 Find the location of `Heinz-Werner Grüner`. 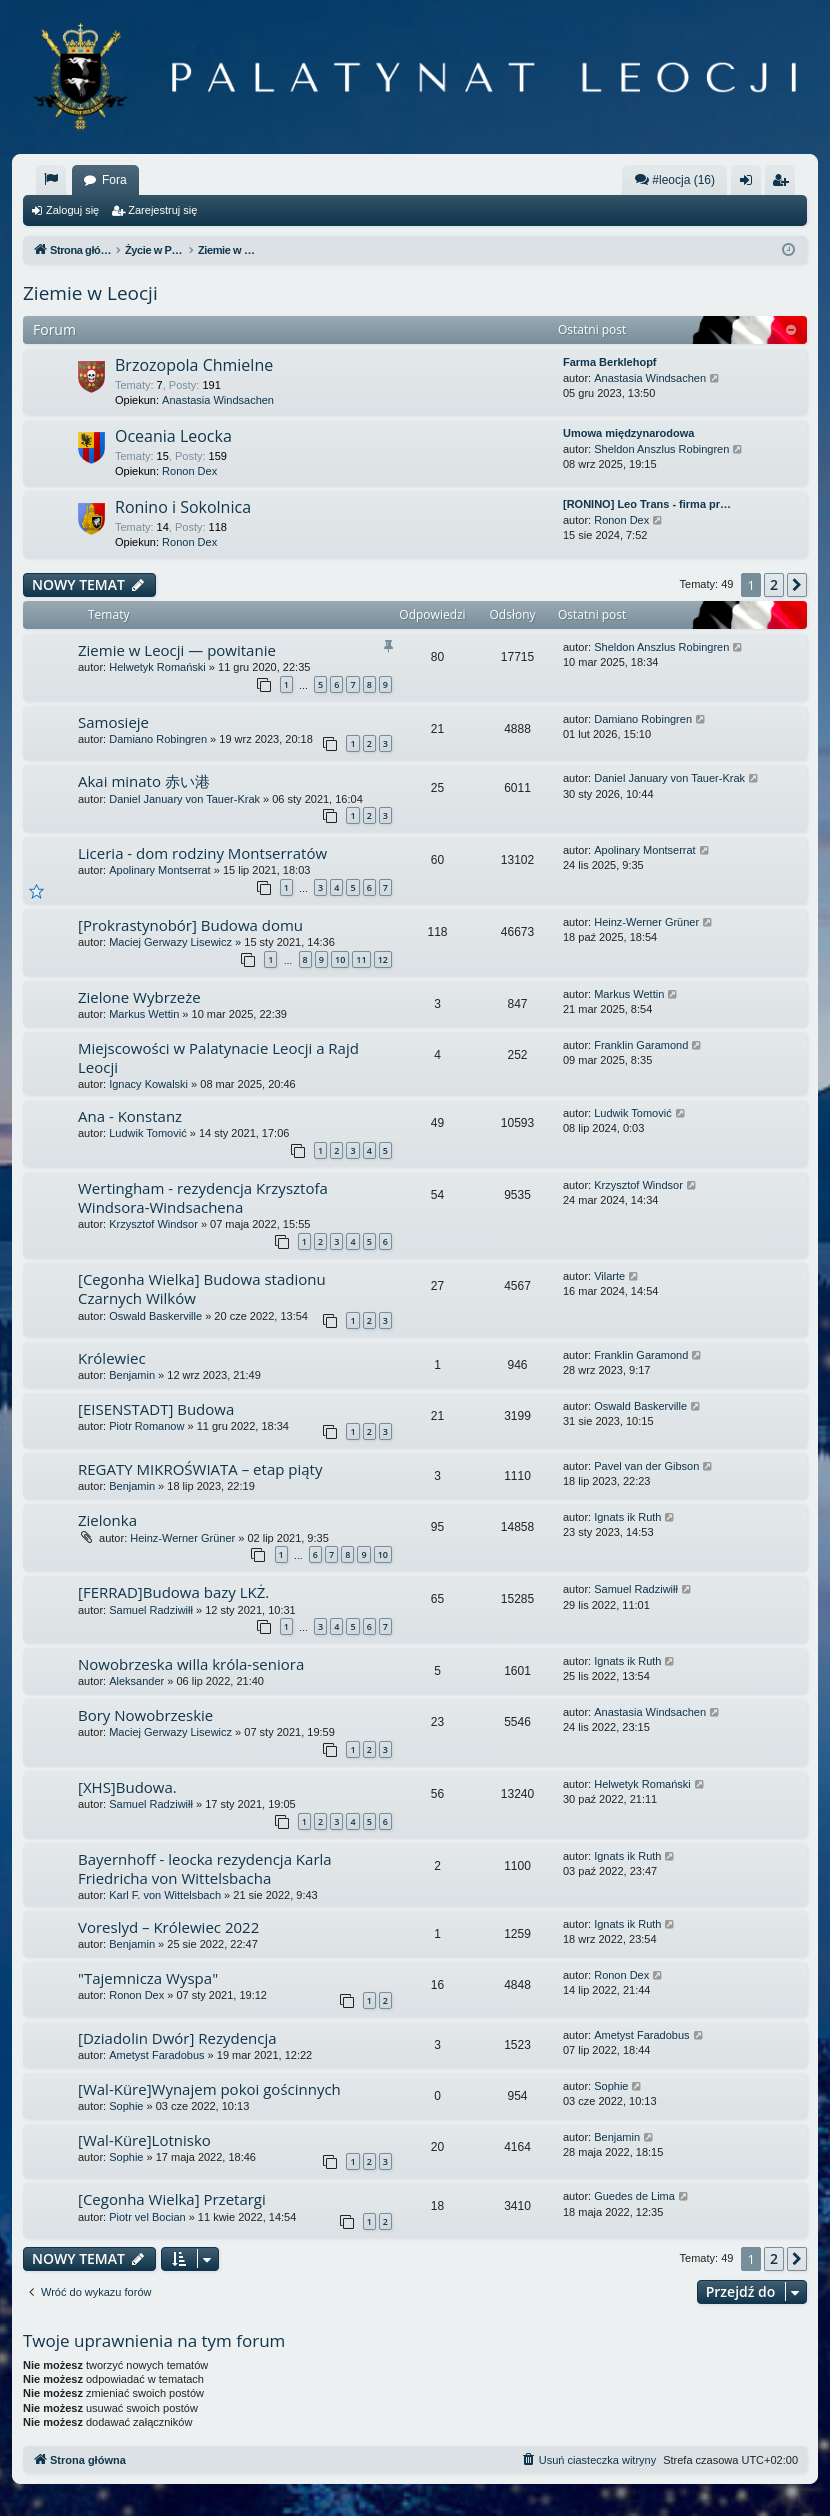

Heinz-Werner Grüner is located at coordinates (646, 922).